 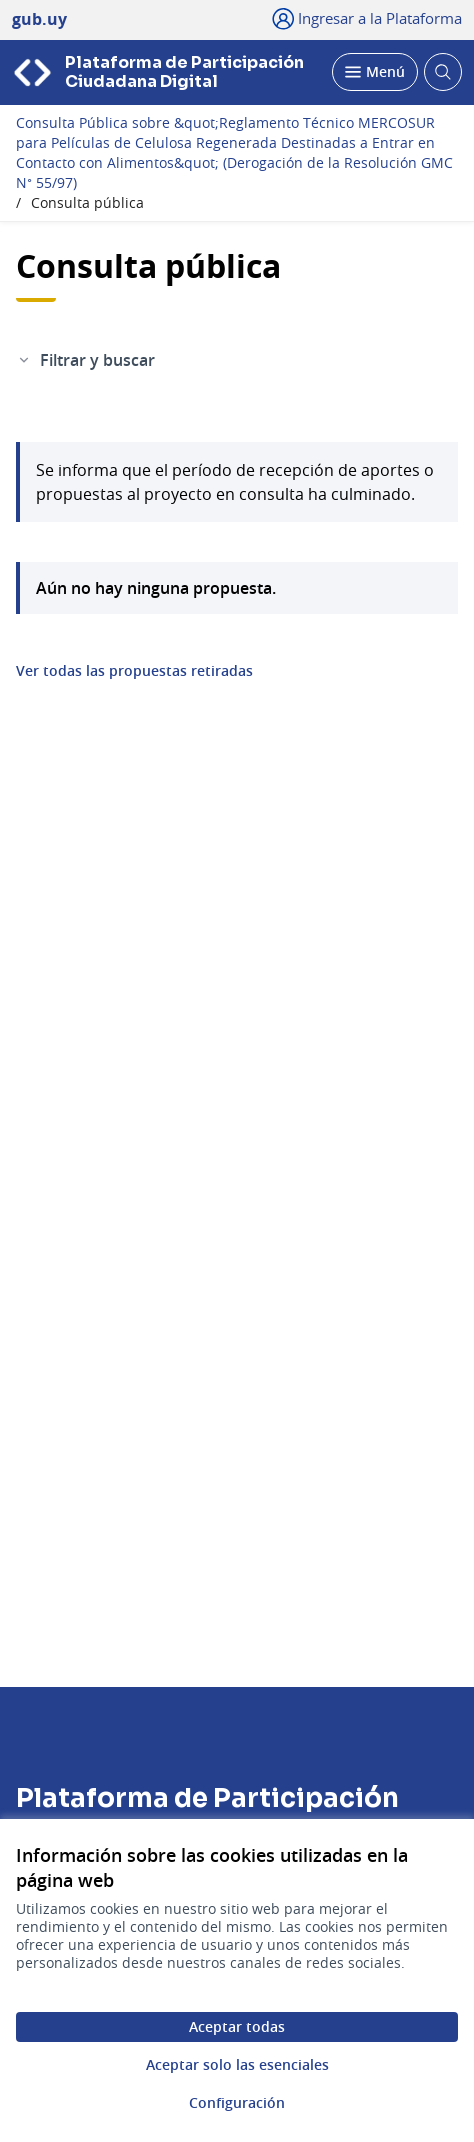 What do you see at coordinates (134, 671) in the screenshot?
I see `Ver todas las propuestas retiradas` at bounding box center [134, 671].